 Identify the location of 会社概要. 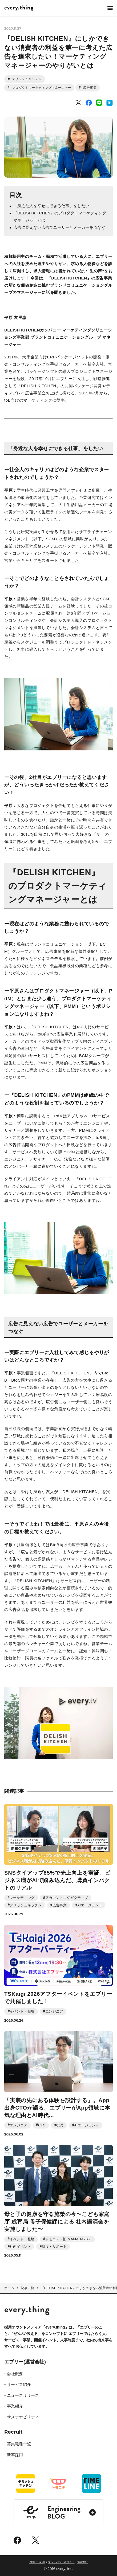
(15, 2373).